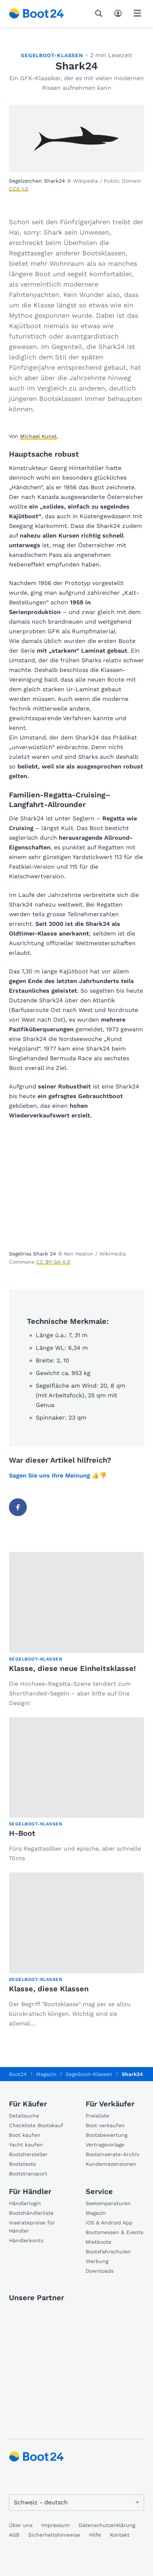 The width and height of the screenshot is (153, 2576). What do you see at coordinates (52, 55) in the screenshot?
I see `Segelboot-Klassen` at bounding box center [52, 55].